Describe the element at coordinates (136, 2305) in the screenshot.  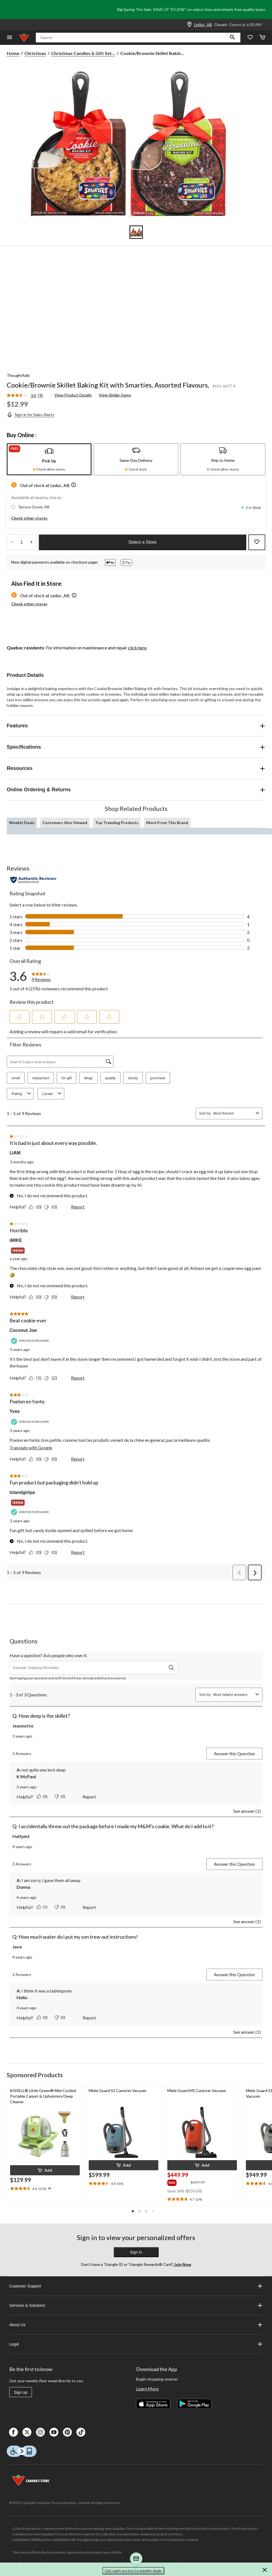
I see `Services & Solutions` at that location.